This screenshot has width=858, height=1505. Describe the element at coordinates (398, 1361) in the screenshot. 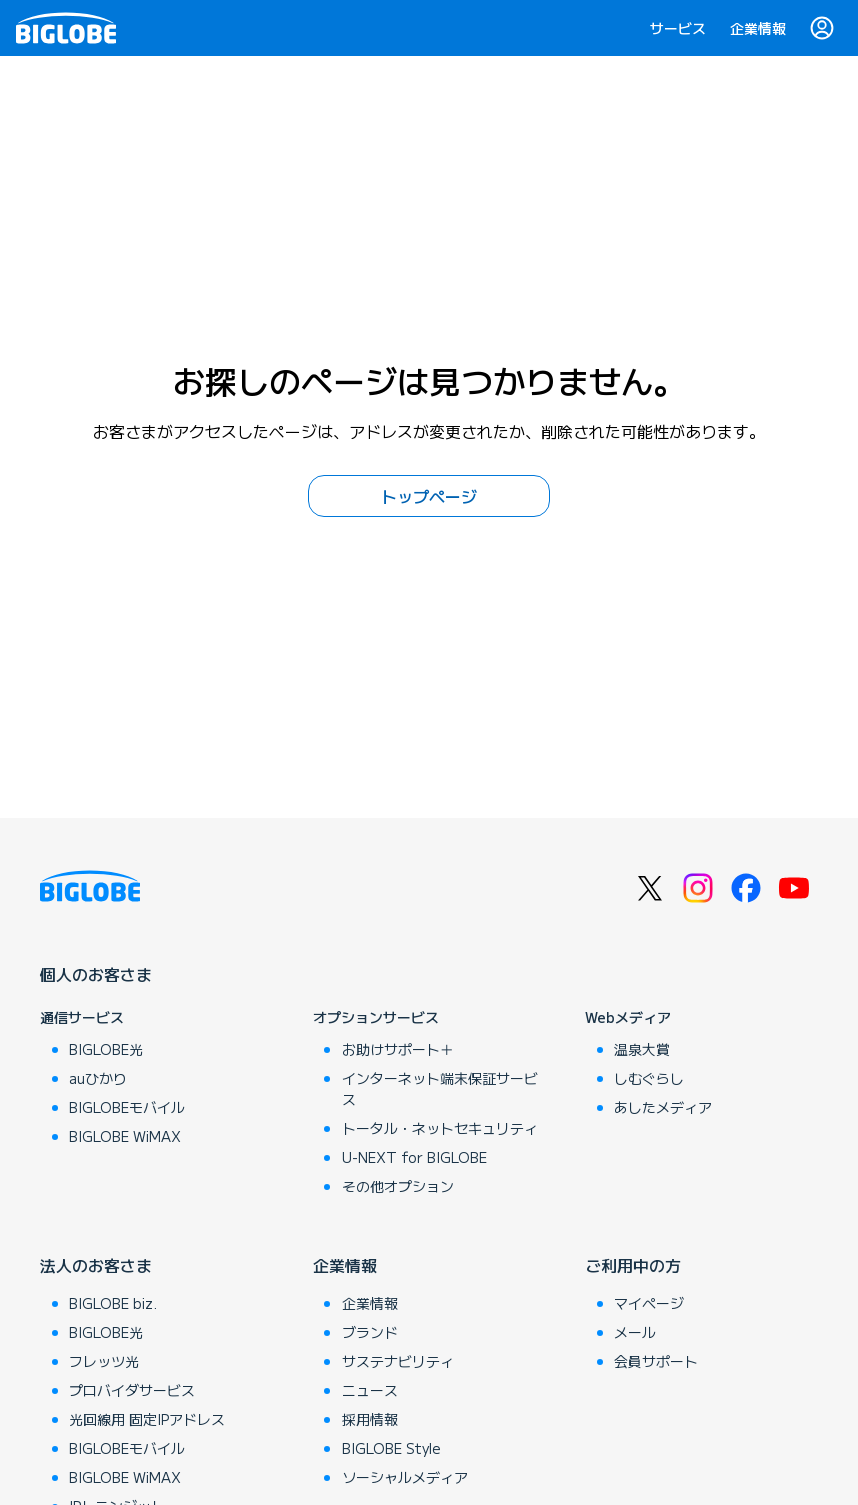

I see `サステナビリティ` at that location.